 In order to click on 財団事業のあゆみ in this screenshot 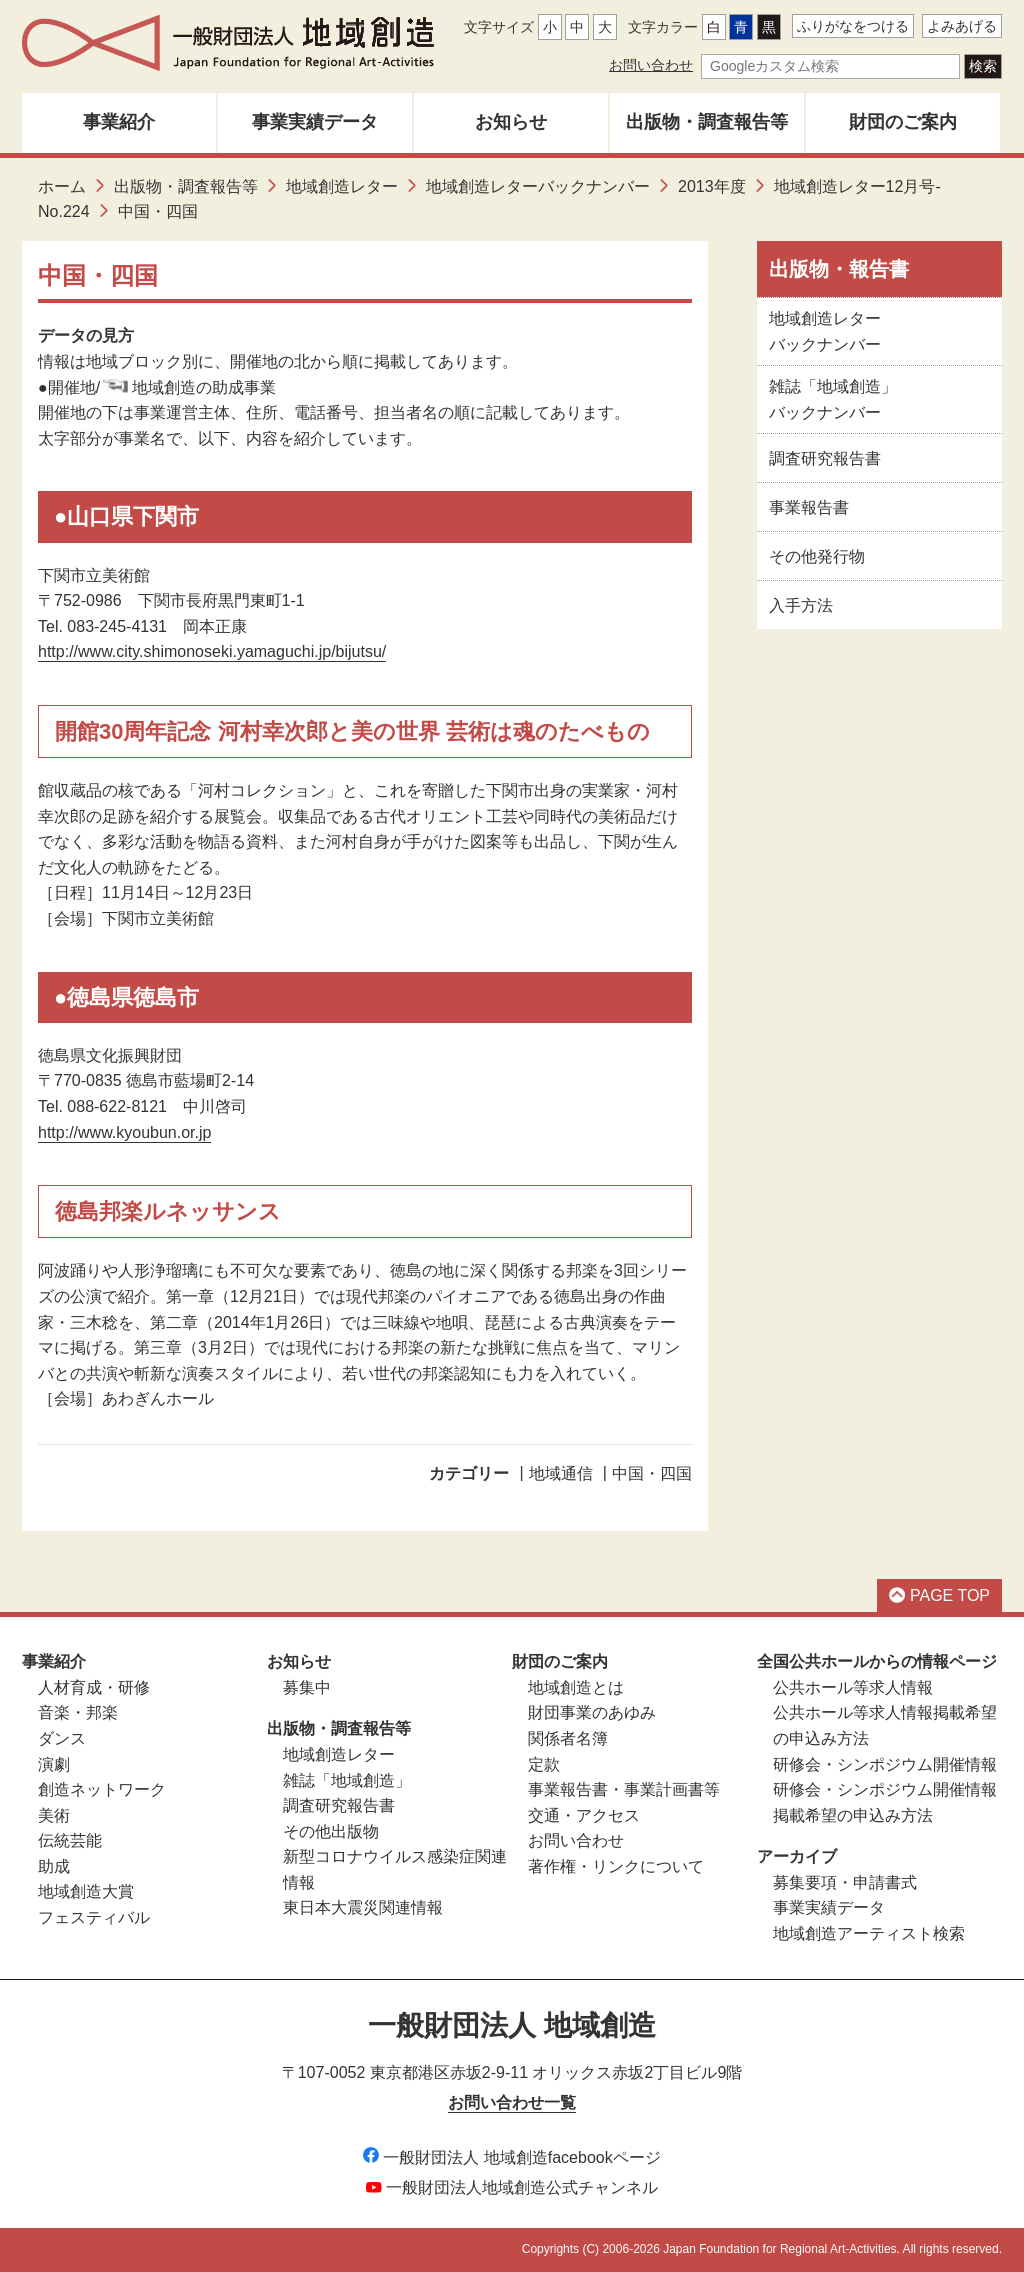, I will do `click(592, 1712)`.